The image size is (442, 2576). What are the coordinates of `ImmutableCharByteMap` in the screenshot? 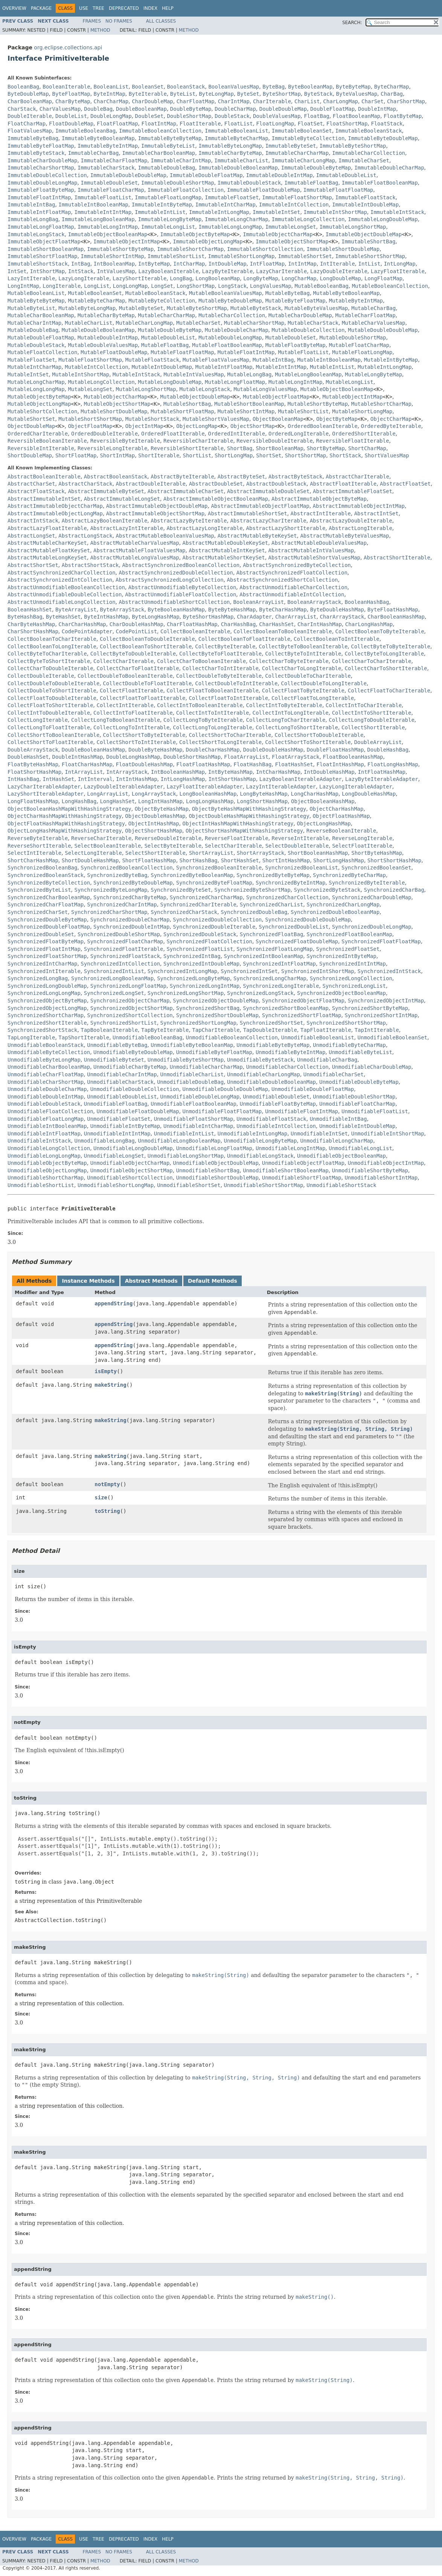 It's located at (230, 153).